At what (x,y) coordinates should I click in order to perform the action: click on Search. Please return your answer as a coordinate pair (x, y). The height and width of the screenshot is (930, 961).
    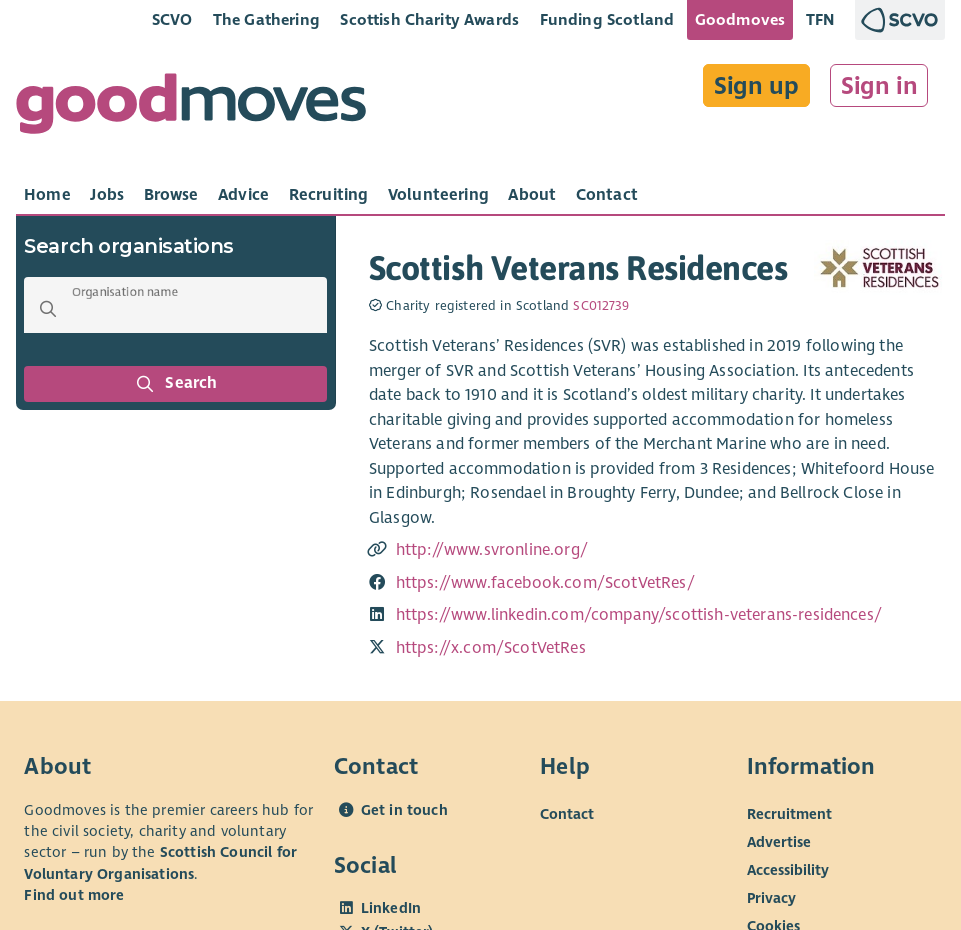
    Looking at the image, I should click on (176, 384).